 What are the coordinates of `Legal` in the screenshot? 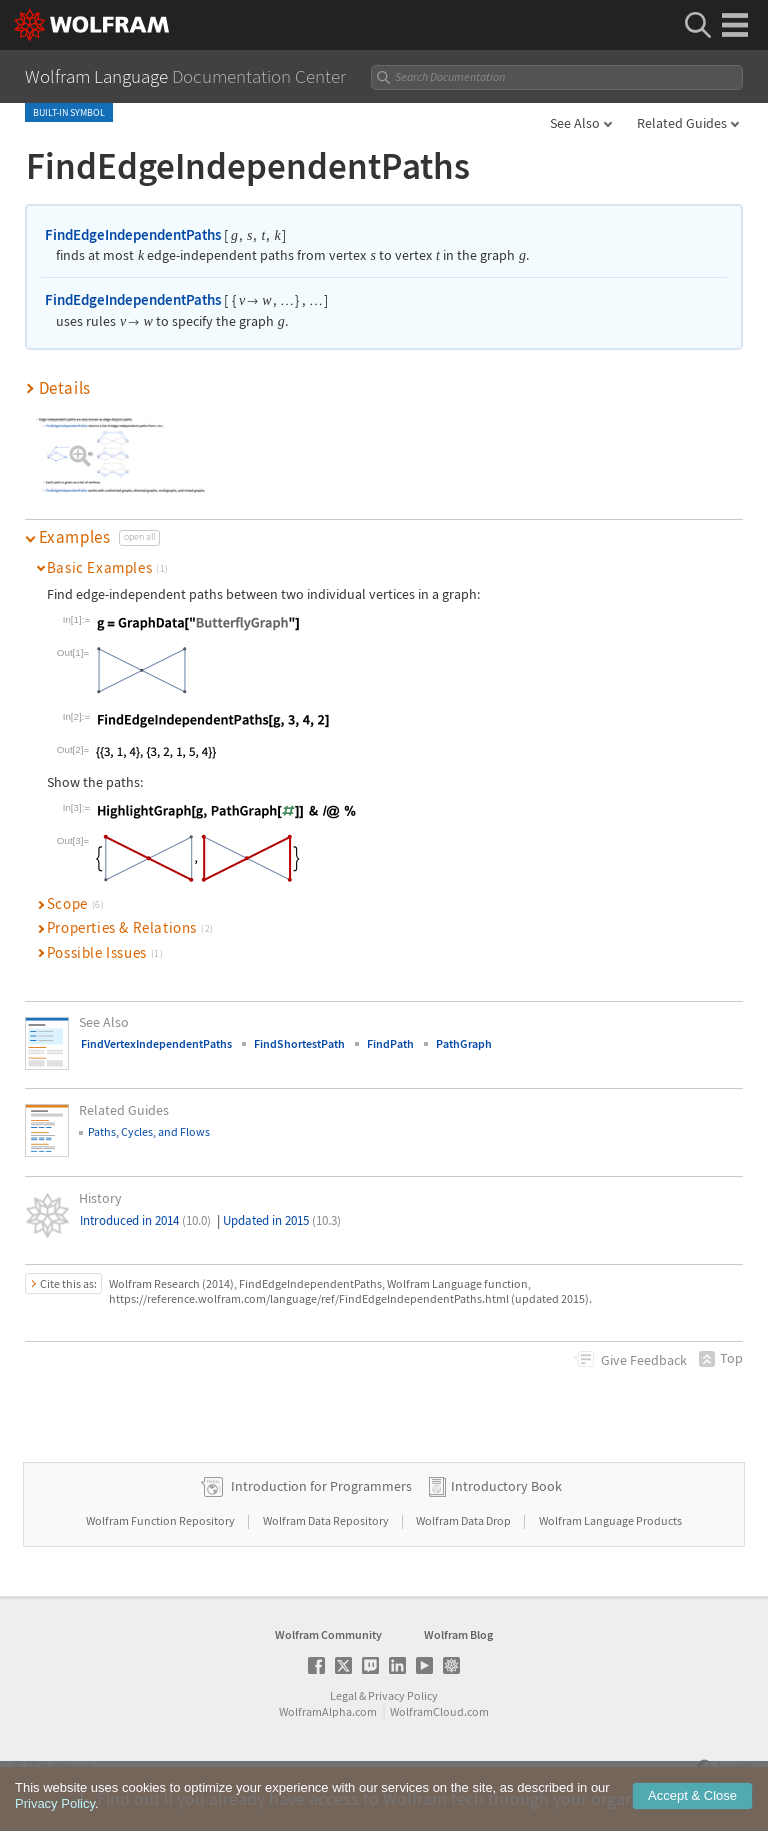 It's located at (343, 1695).